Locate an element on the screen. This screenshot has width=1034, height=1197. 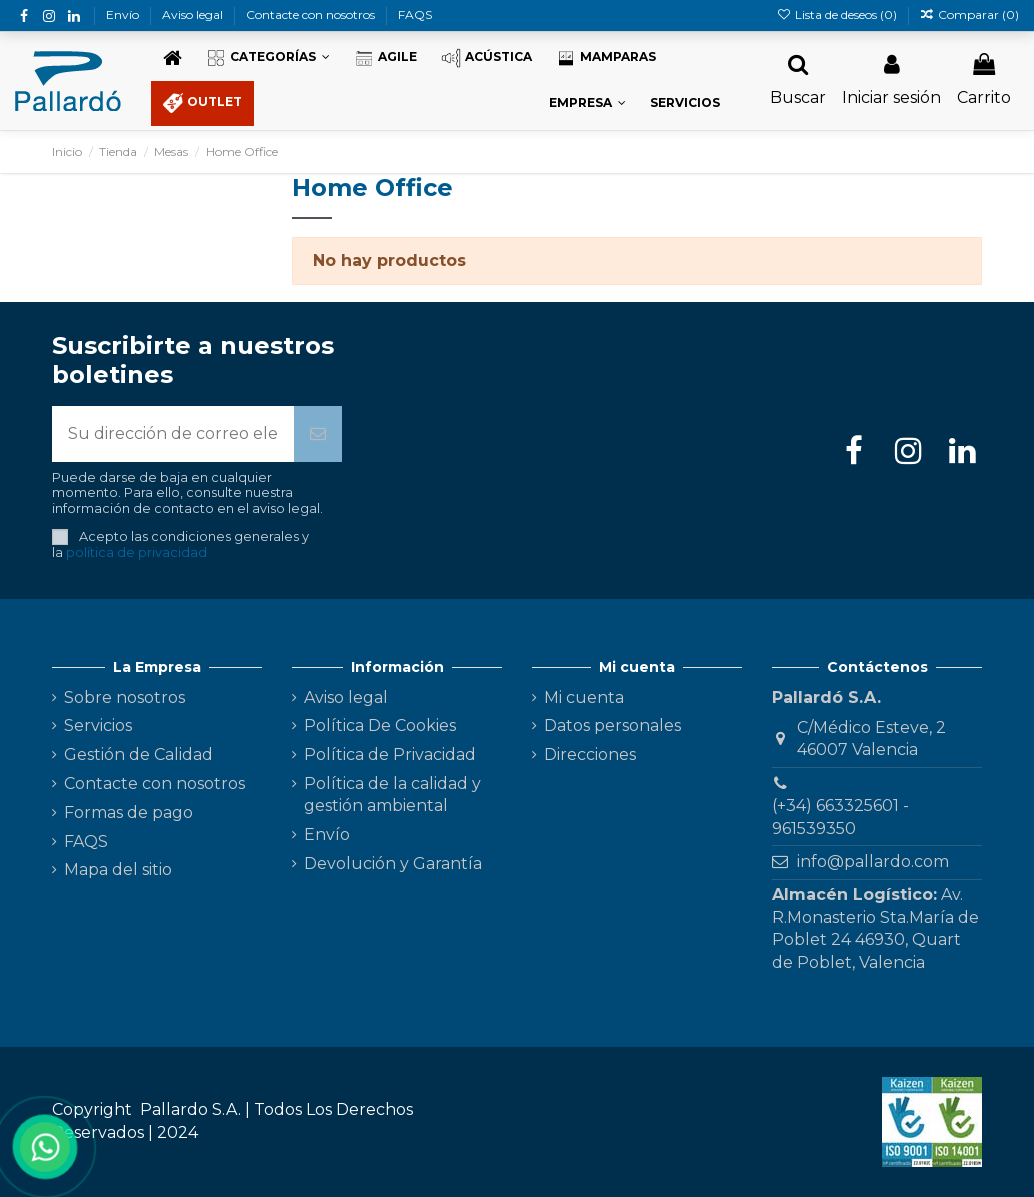
FAQS is located at coordinates (415, 14).